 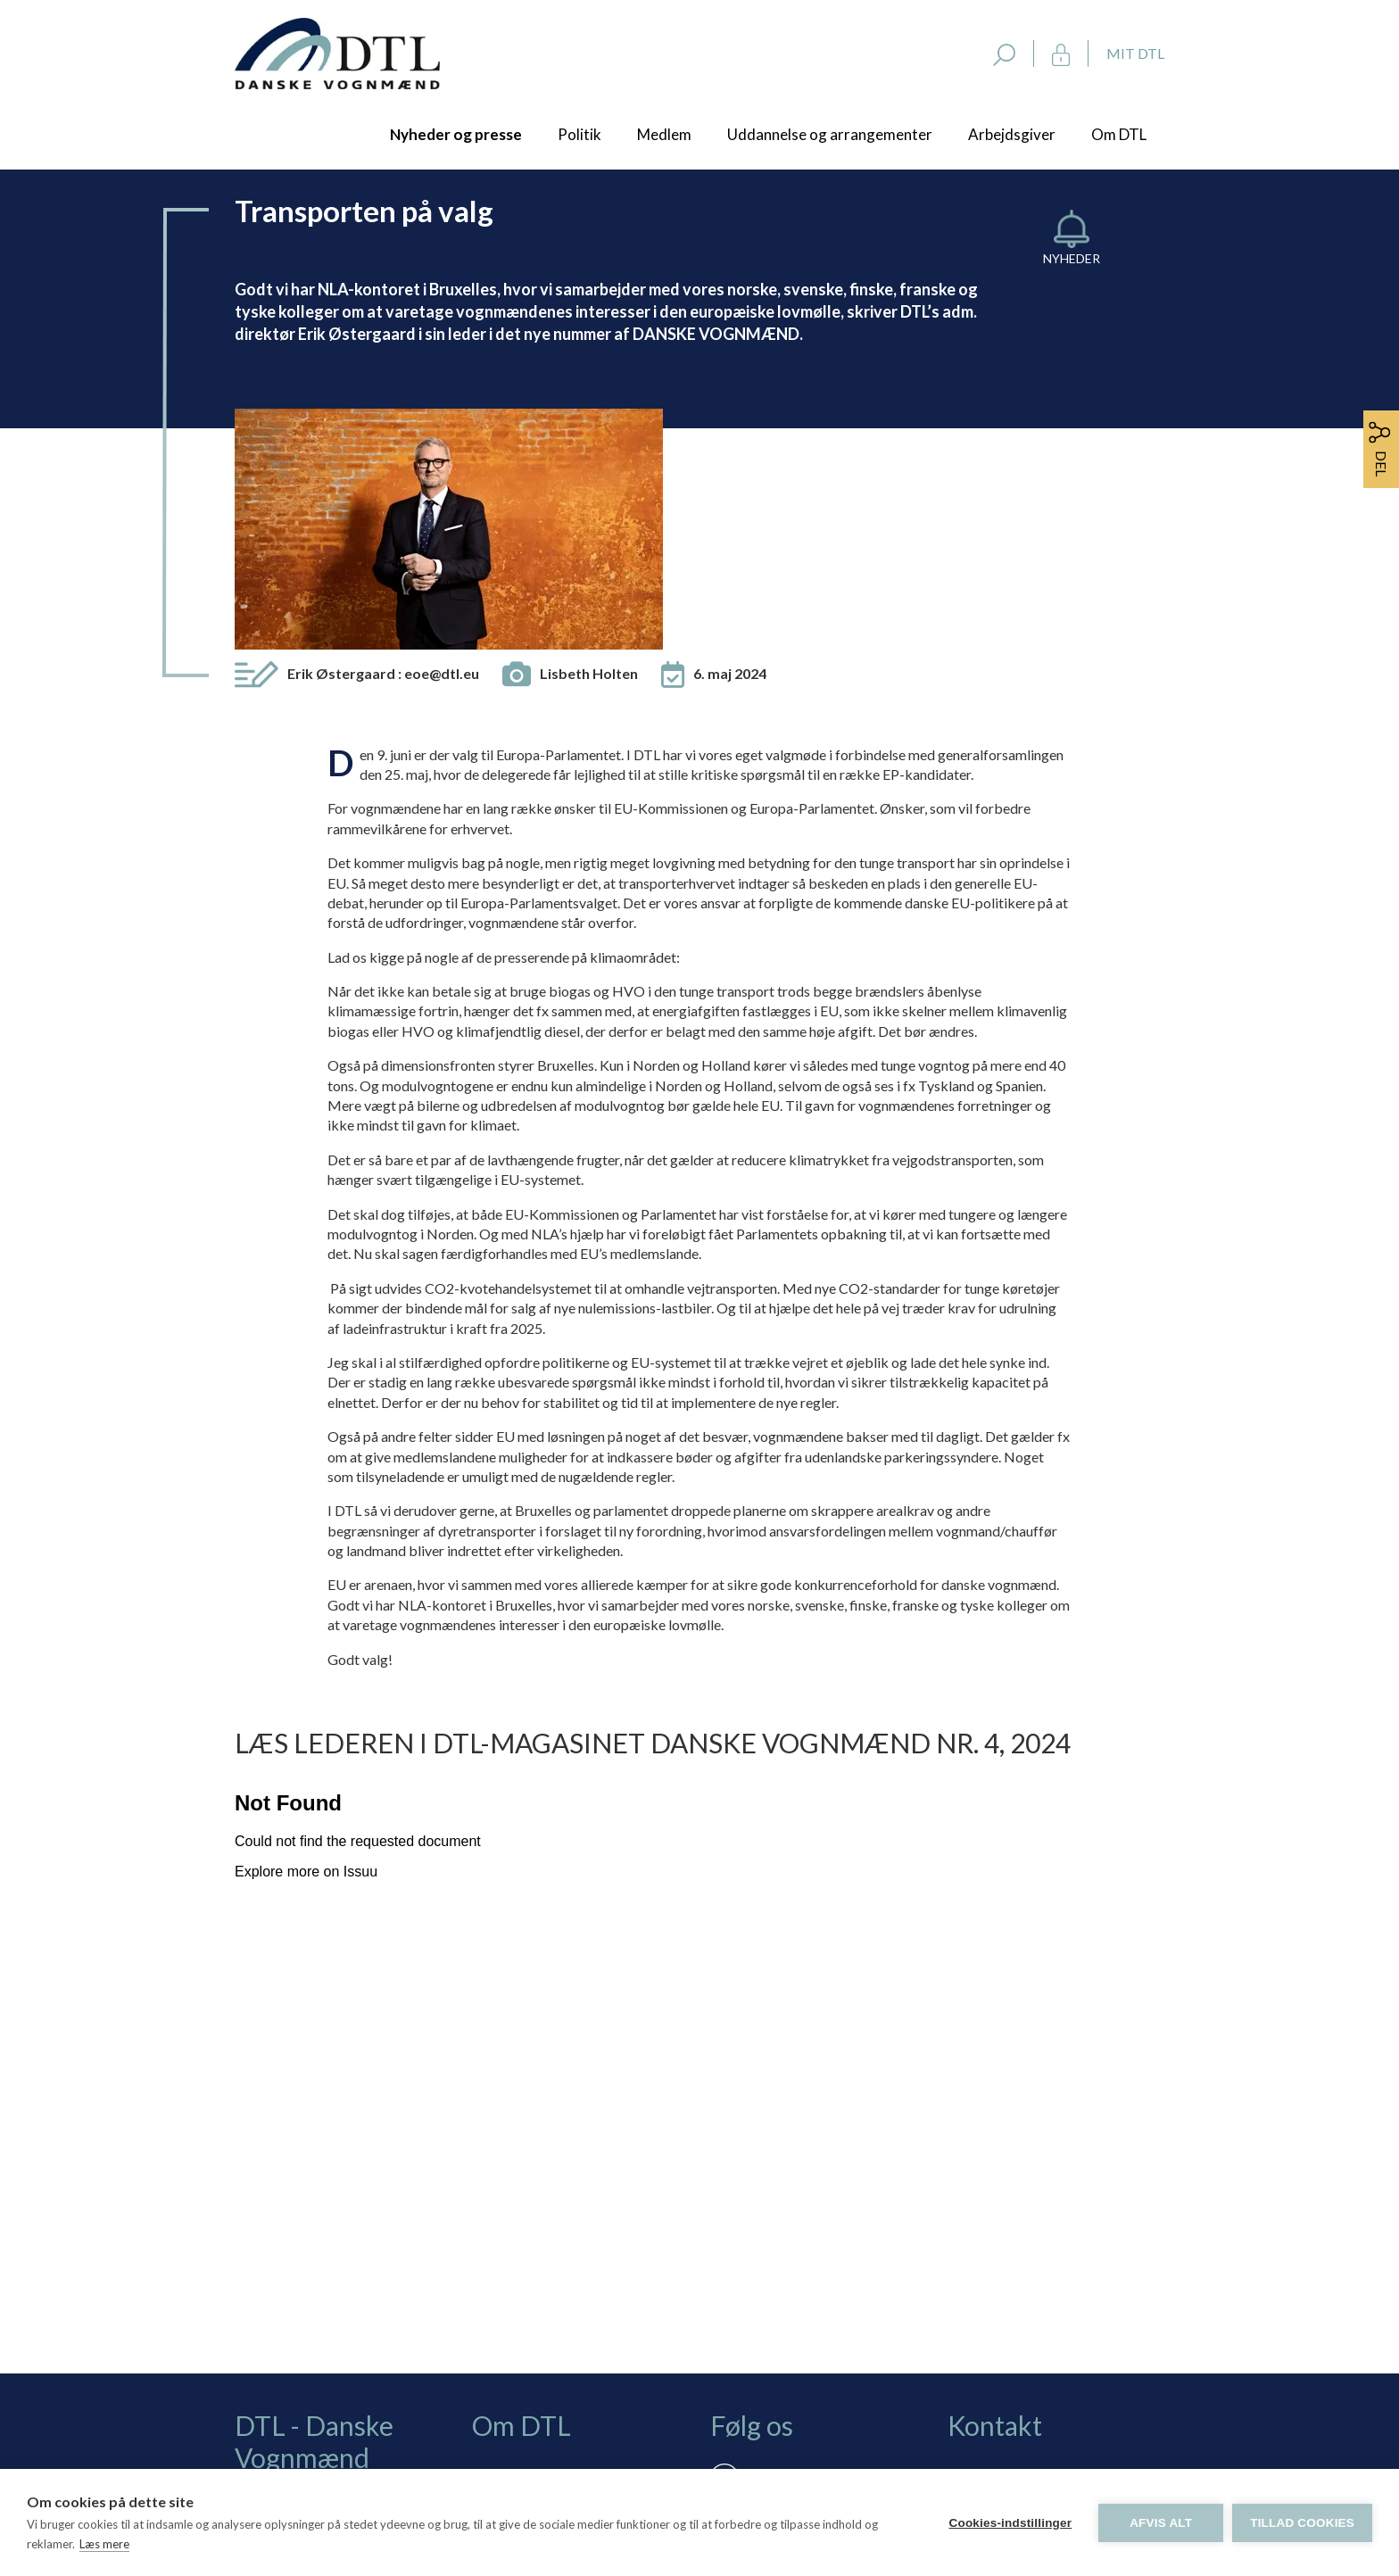 I want to click on Uddannelse og arrangementer, so click(x=829, y=134).